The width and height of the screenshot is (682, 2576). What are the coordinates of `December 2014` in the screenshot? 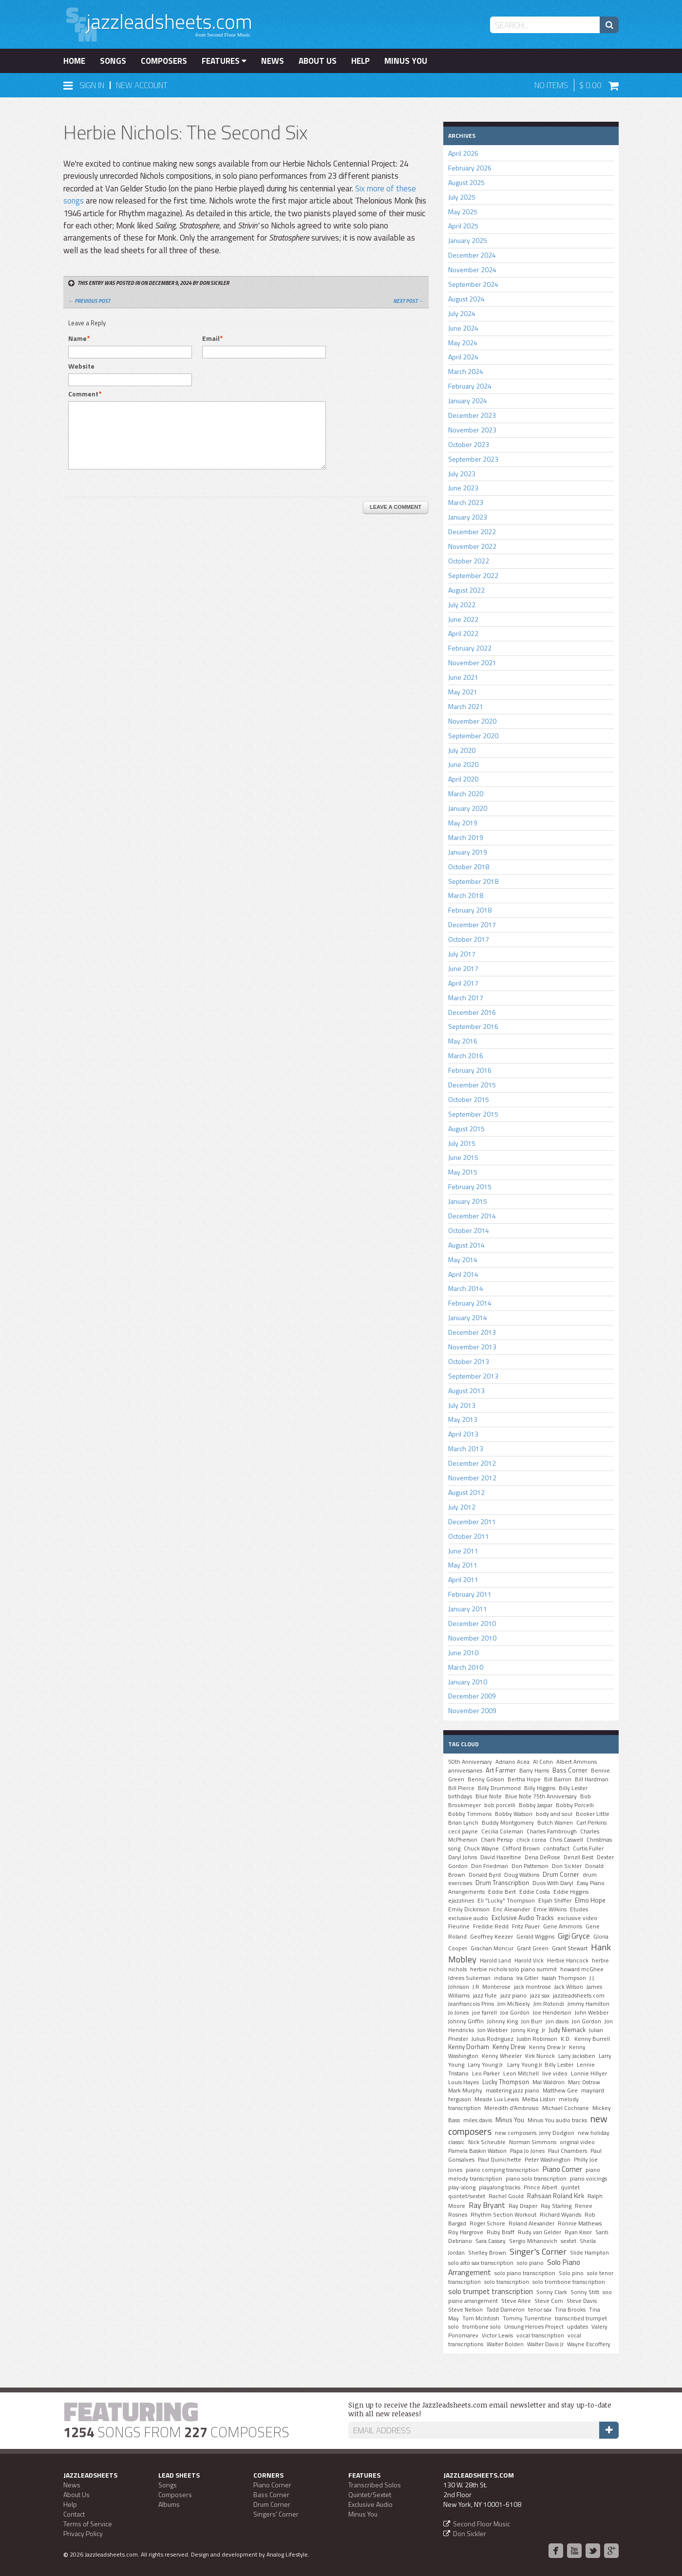 It's located at (472, 1216).